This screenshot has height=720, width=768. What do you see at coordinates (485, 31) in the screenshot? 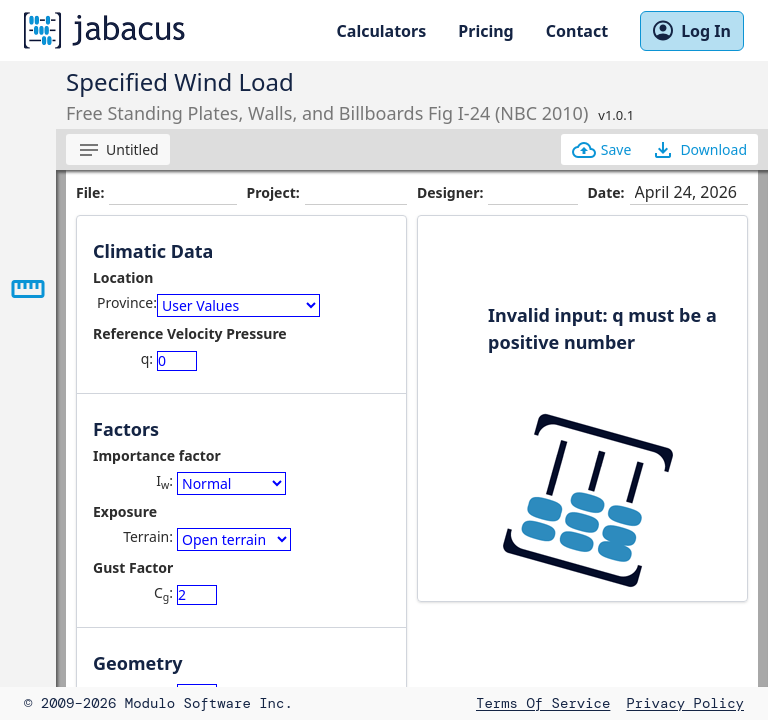
I see `Pricing` at bounding box center [485, 31].